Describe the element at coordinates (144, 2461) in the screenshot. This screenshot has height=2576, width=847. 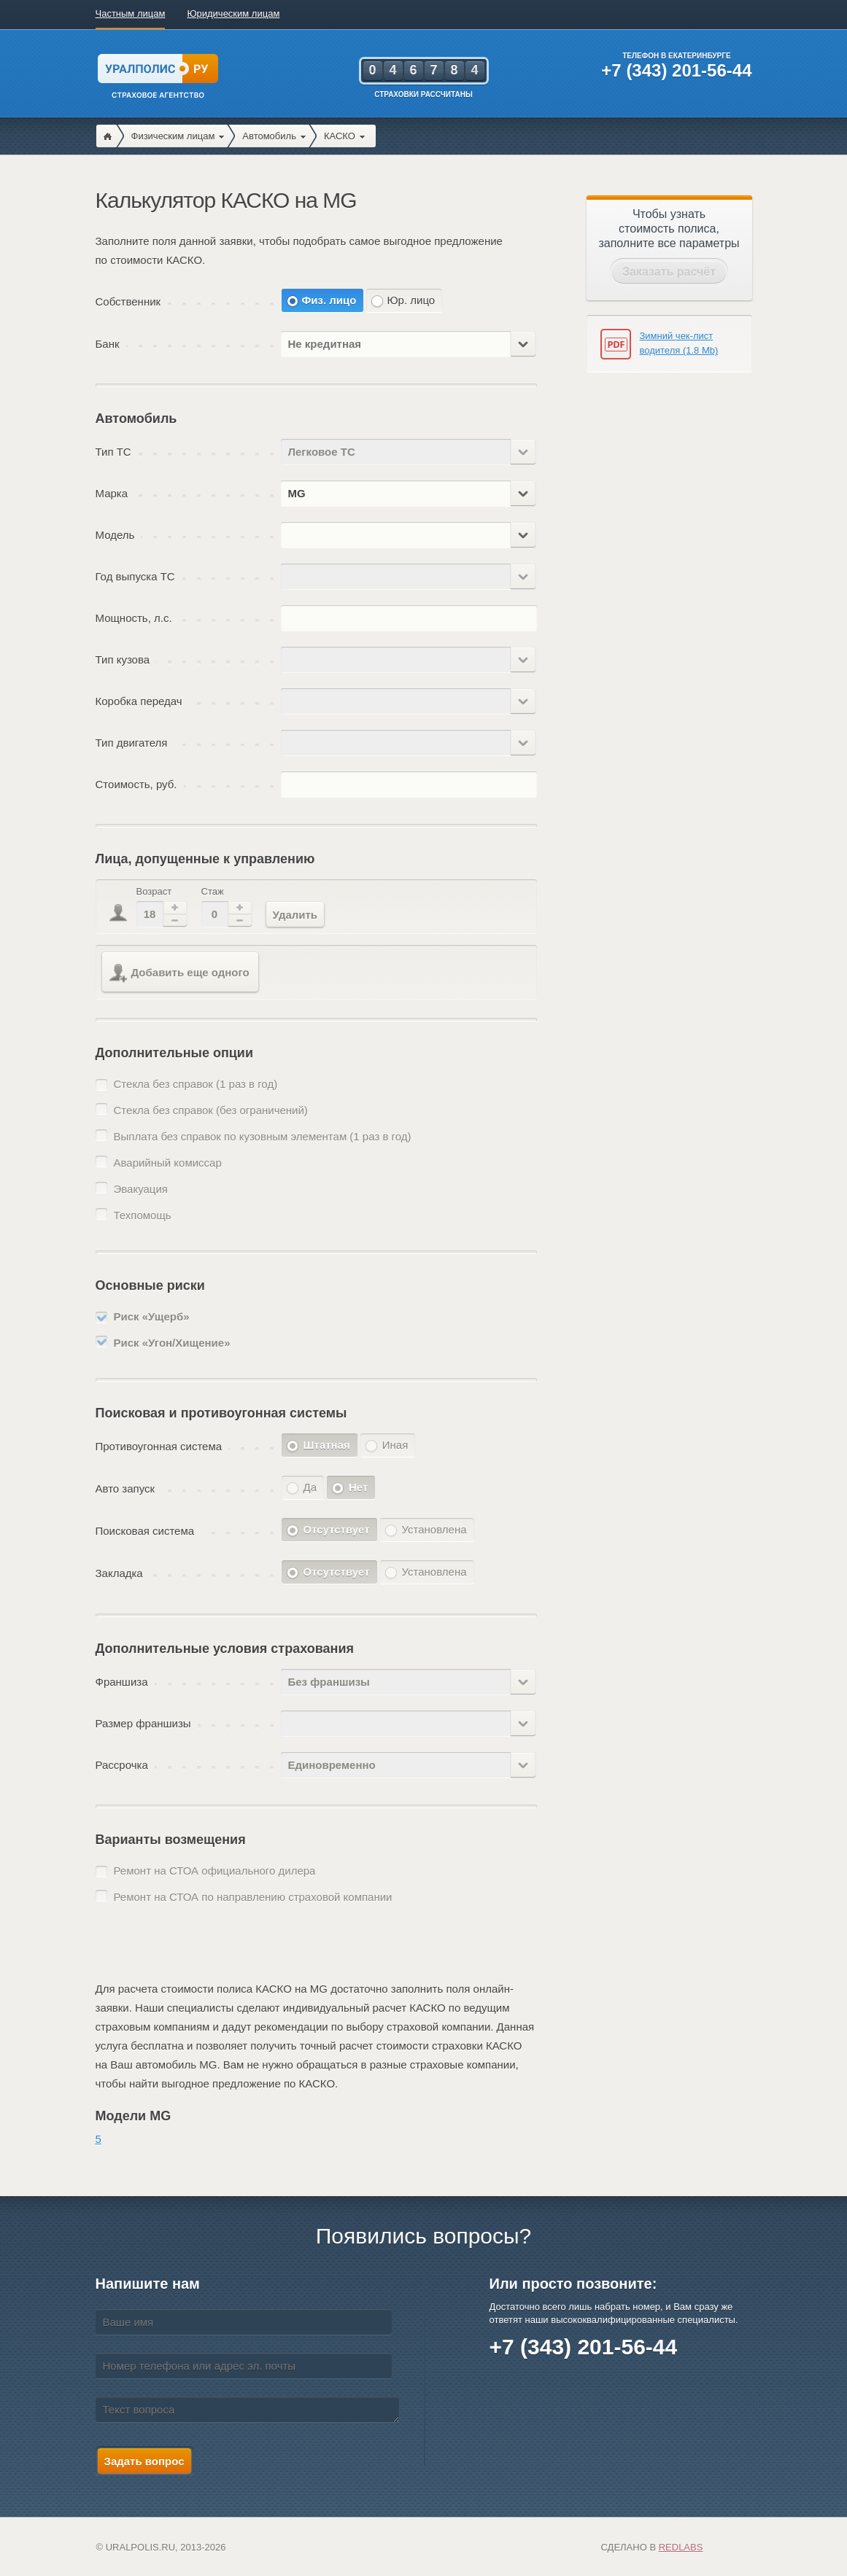
I see `Задать вопрос` at that location.